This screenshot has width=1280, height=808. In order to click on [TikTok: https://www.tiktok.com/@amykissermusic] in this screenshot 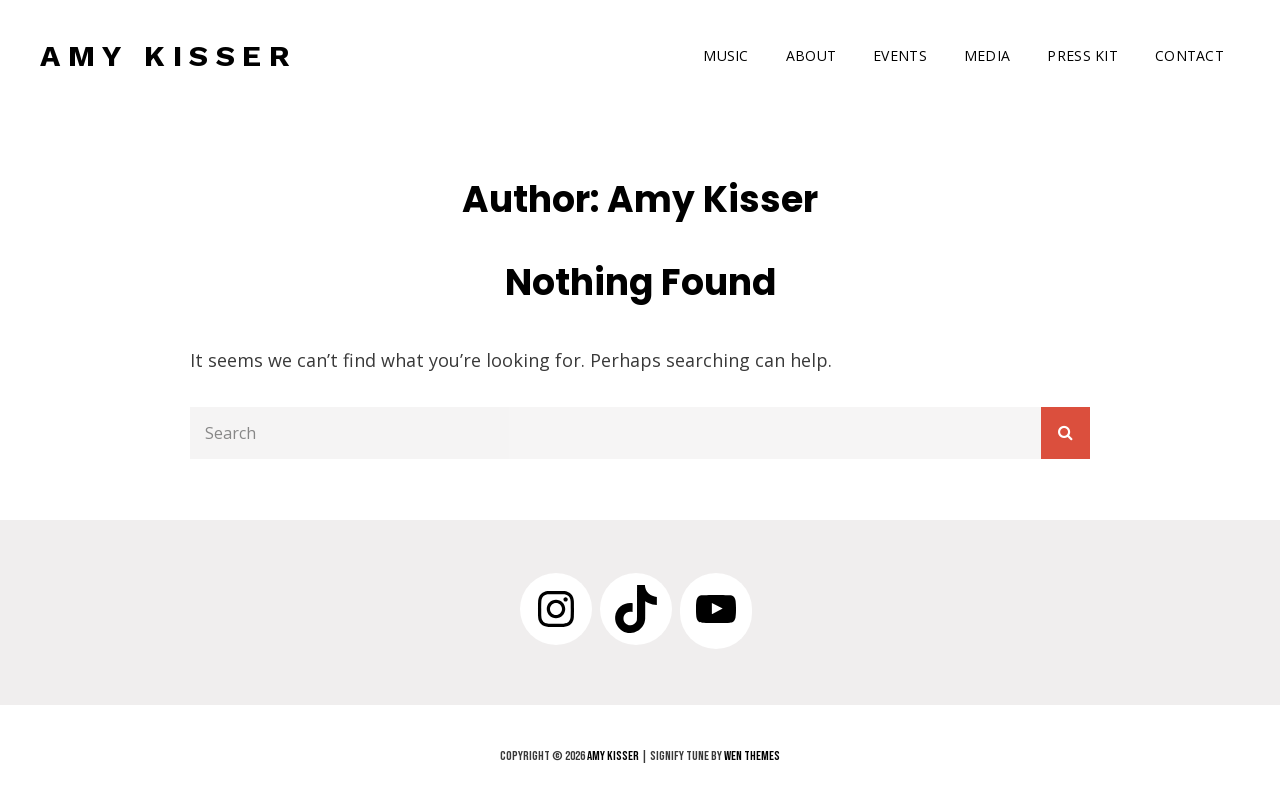, I will do `click(636, 609)`.